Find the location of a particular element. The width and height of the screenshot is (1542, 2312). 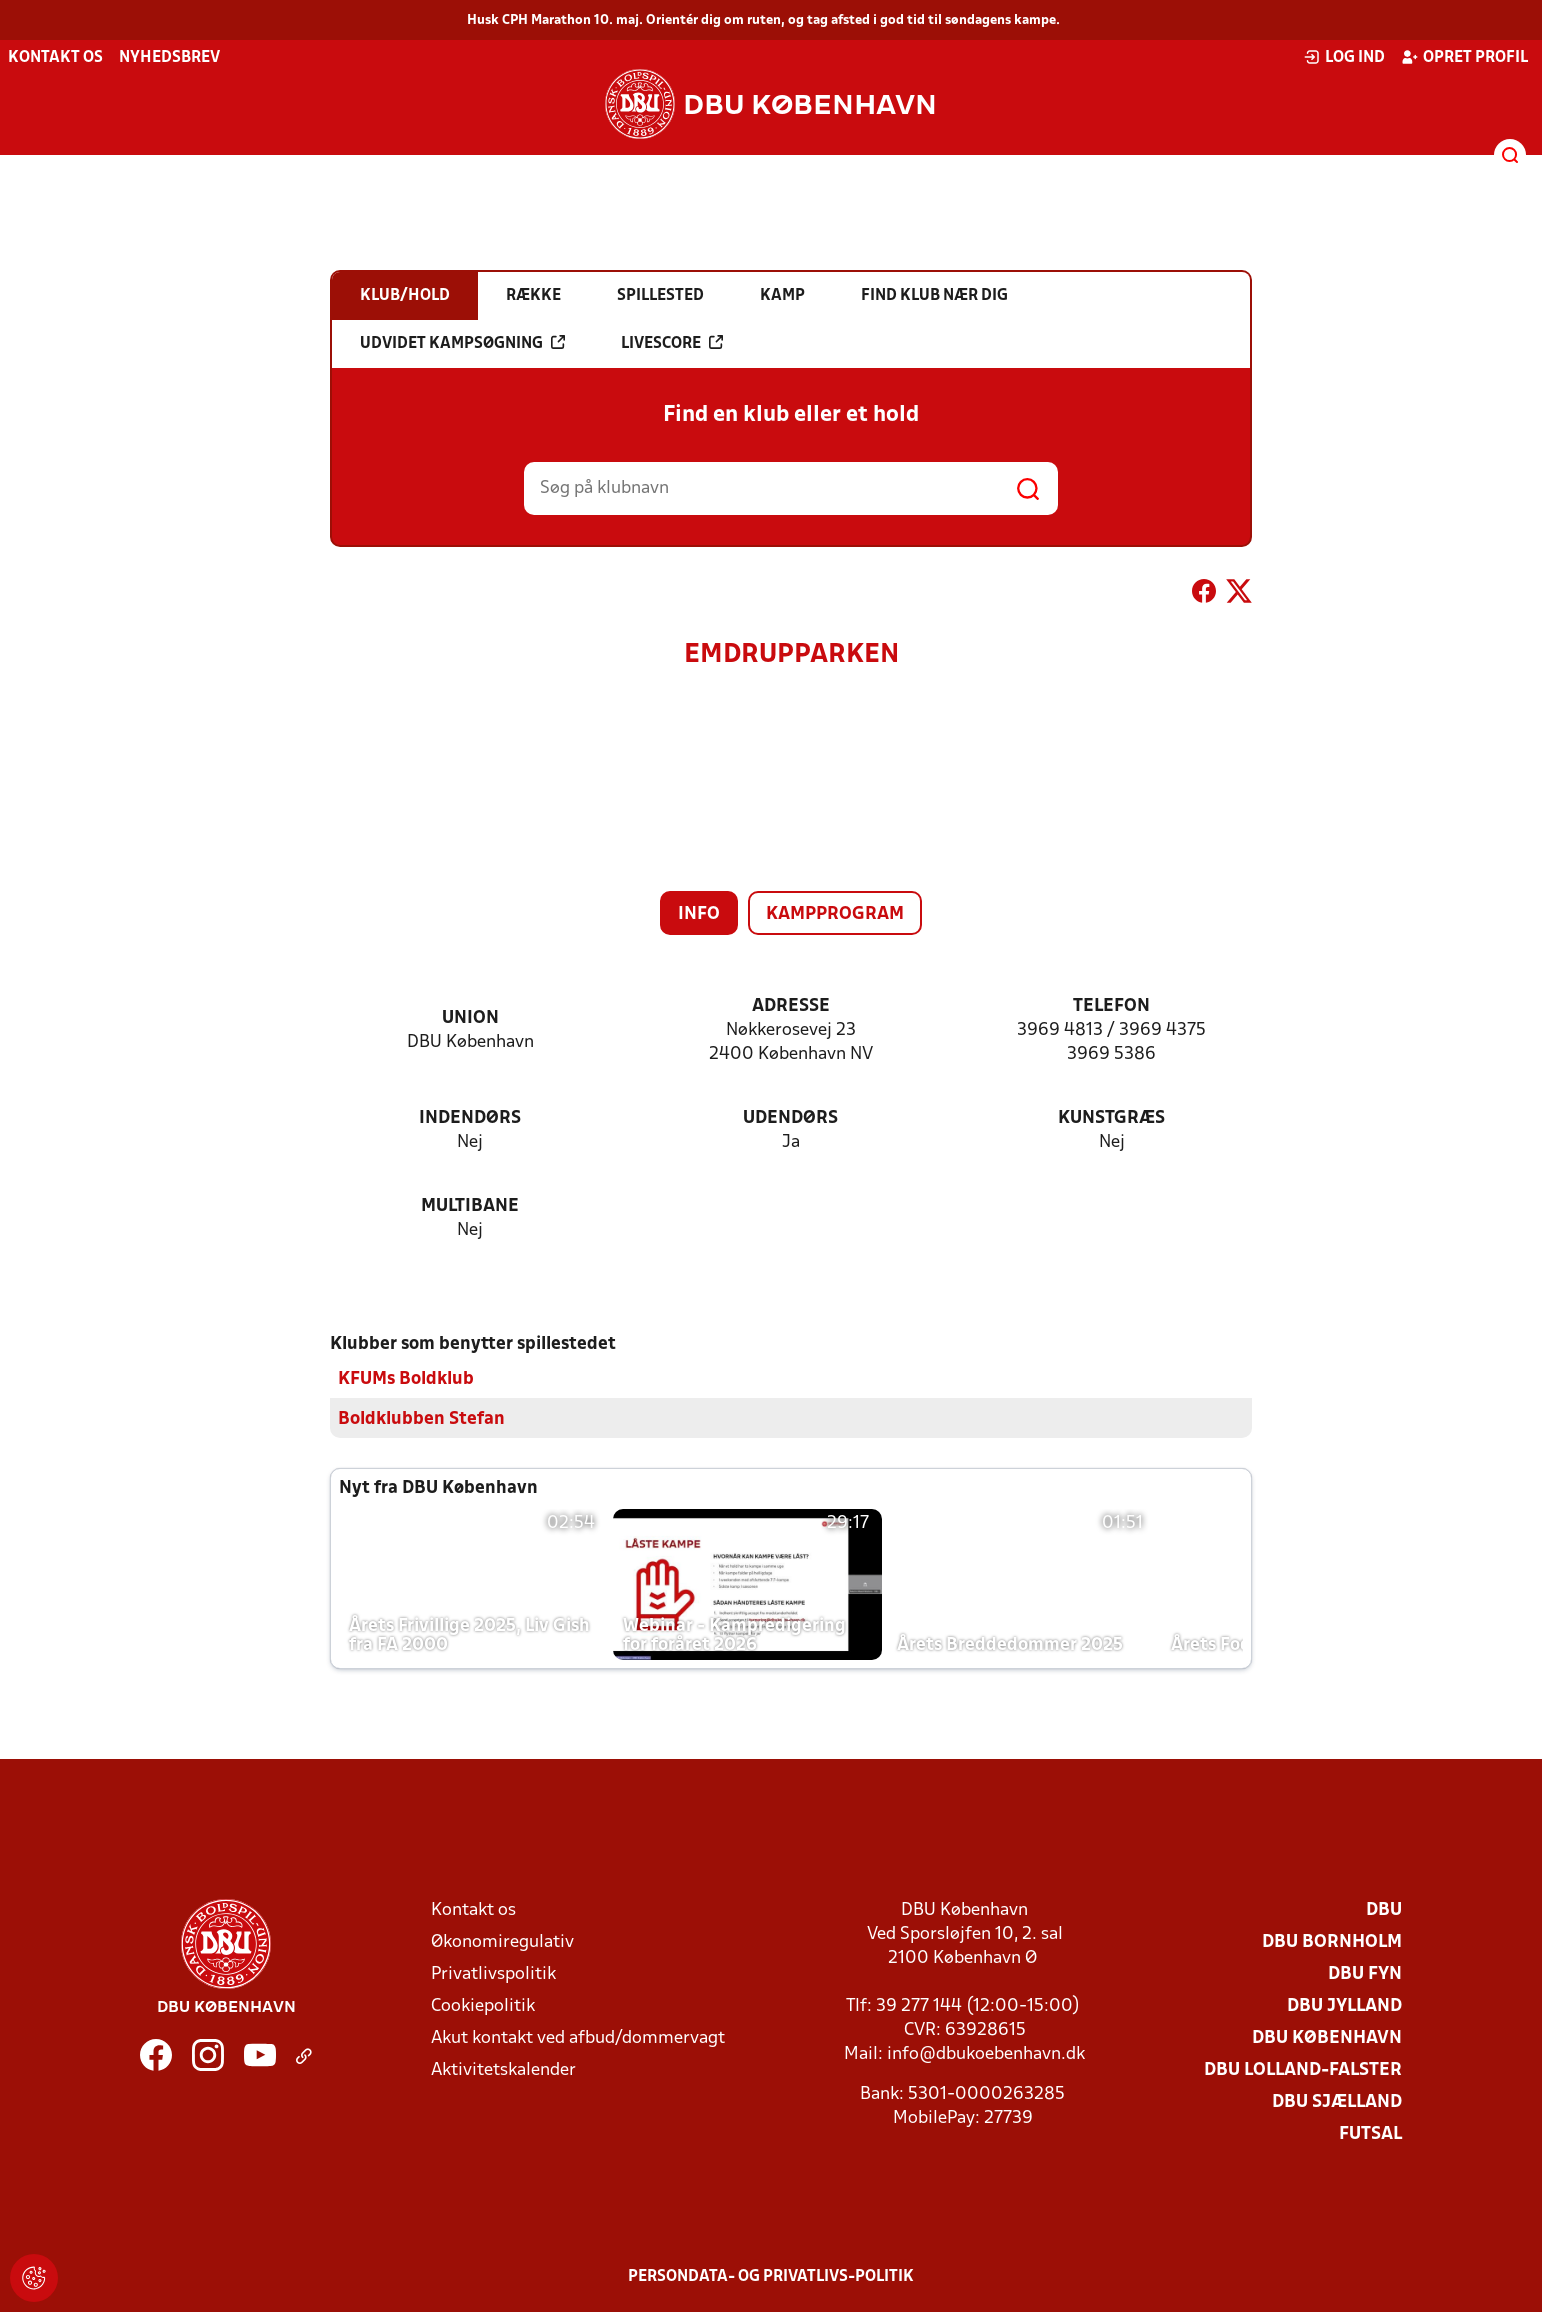

Udvidet kampsøgning is located at coordinates (462, 343).